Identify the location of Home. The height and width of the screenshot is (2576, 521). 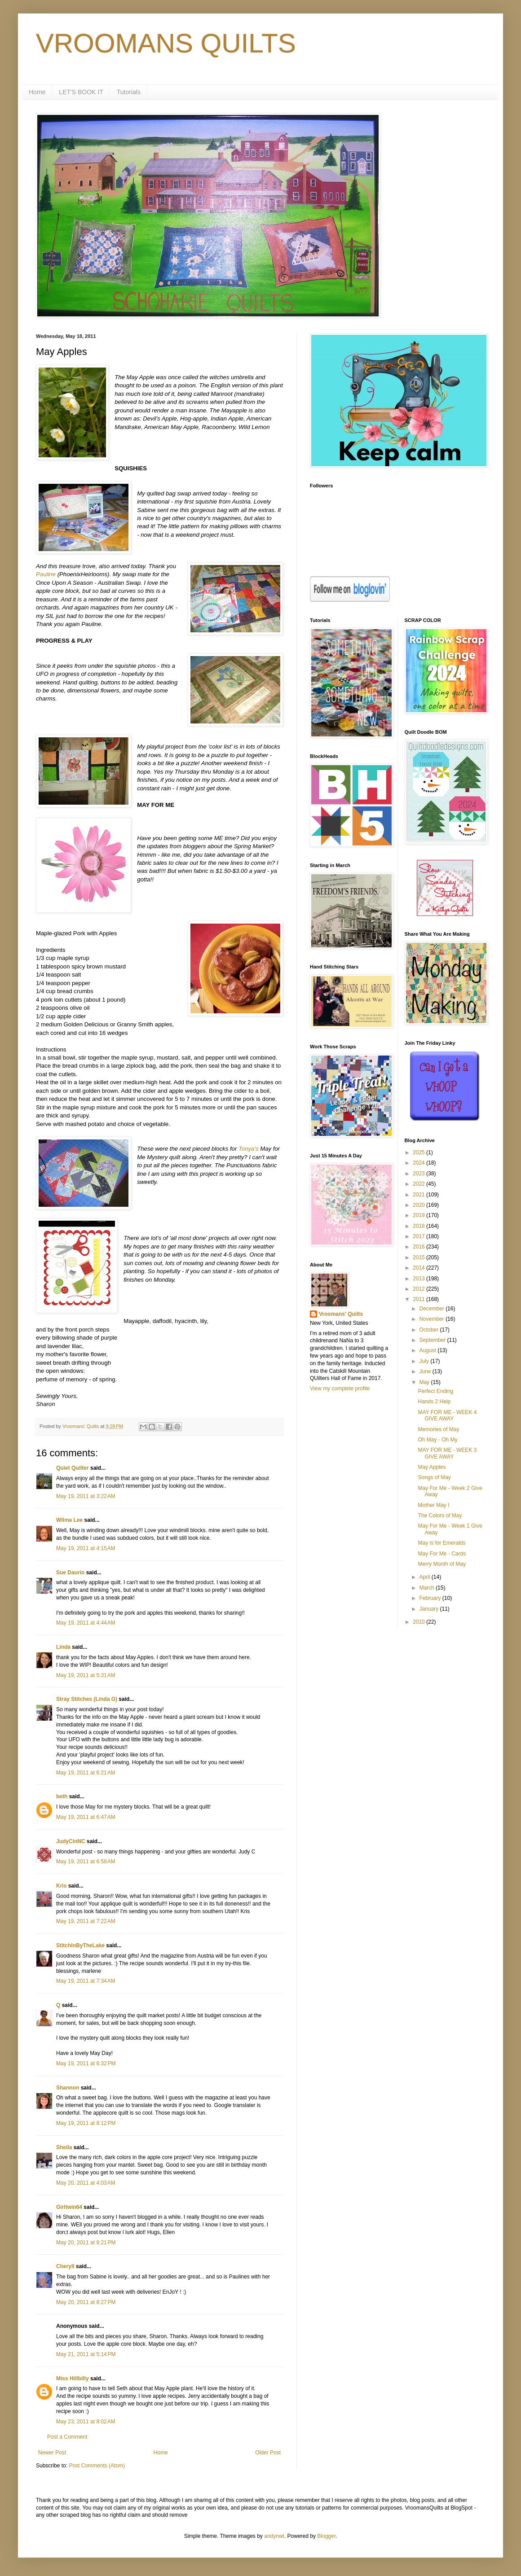
(37, 92).